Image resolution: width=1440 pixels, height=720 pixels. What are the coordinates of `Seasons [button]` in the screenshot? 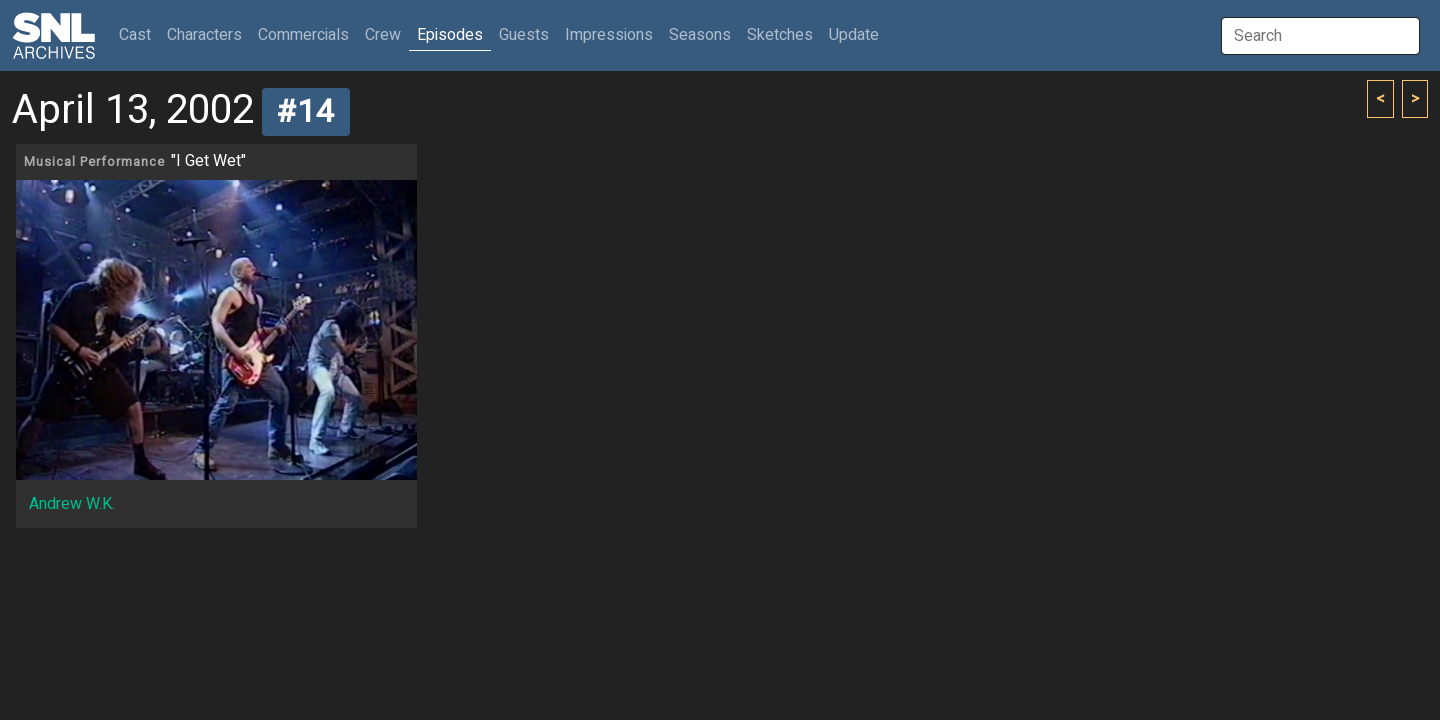 It's located at (700, 35).